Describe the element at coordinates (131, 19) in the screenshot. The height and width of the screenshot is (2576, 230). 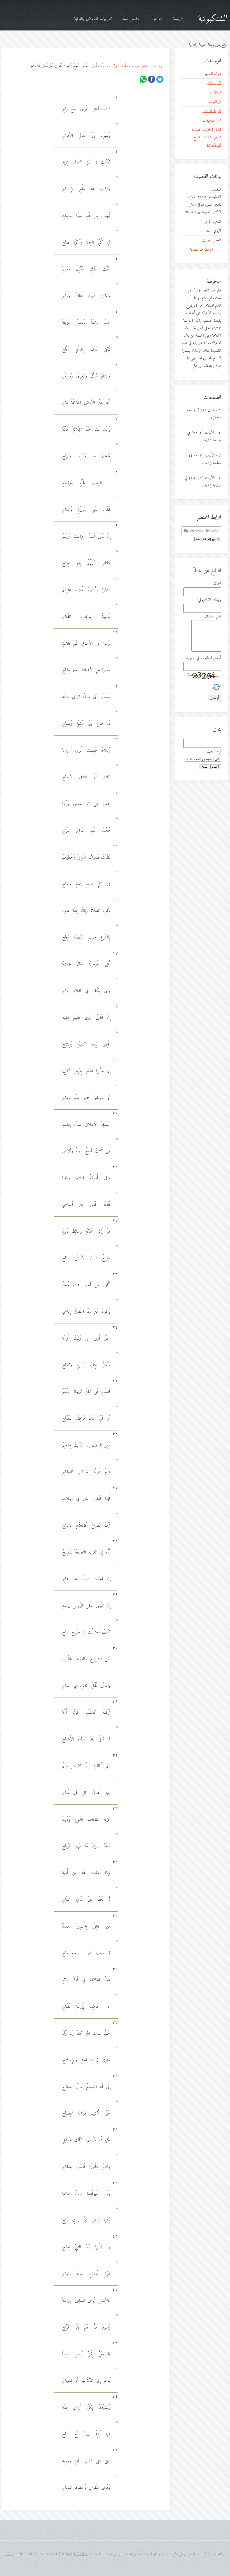
I see `تواصل معنا` at that location.